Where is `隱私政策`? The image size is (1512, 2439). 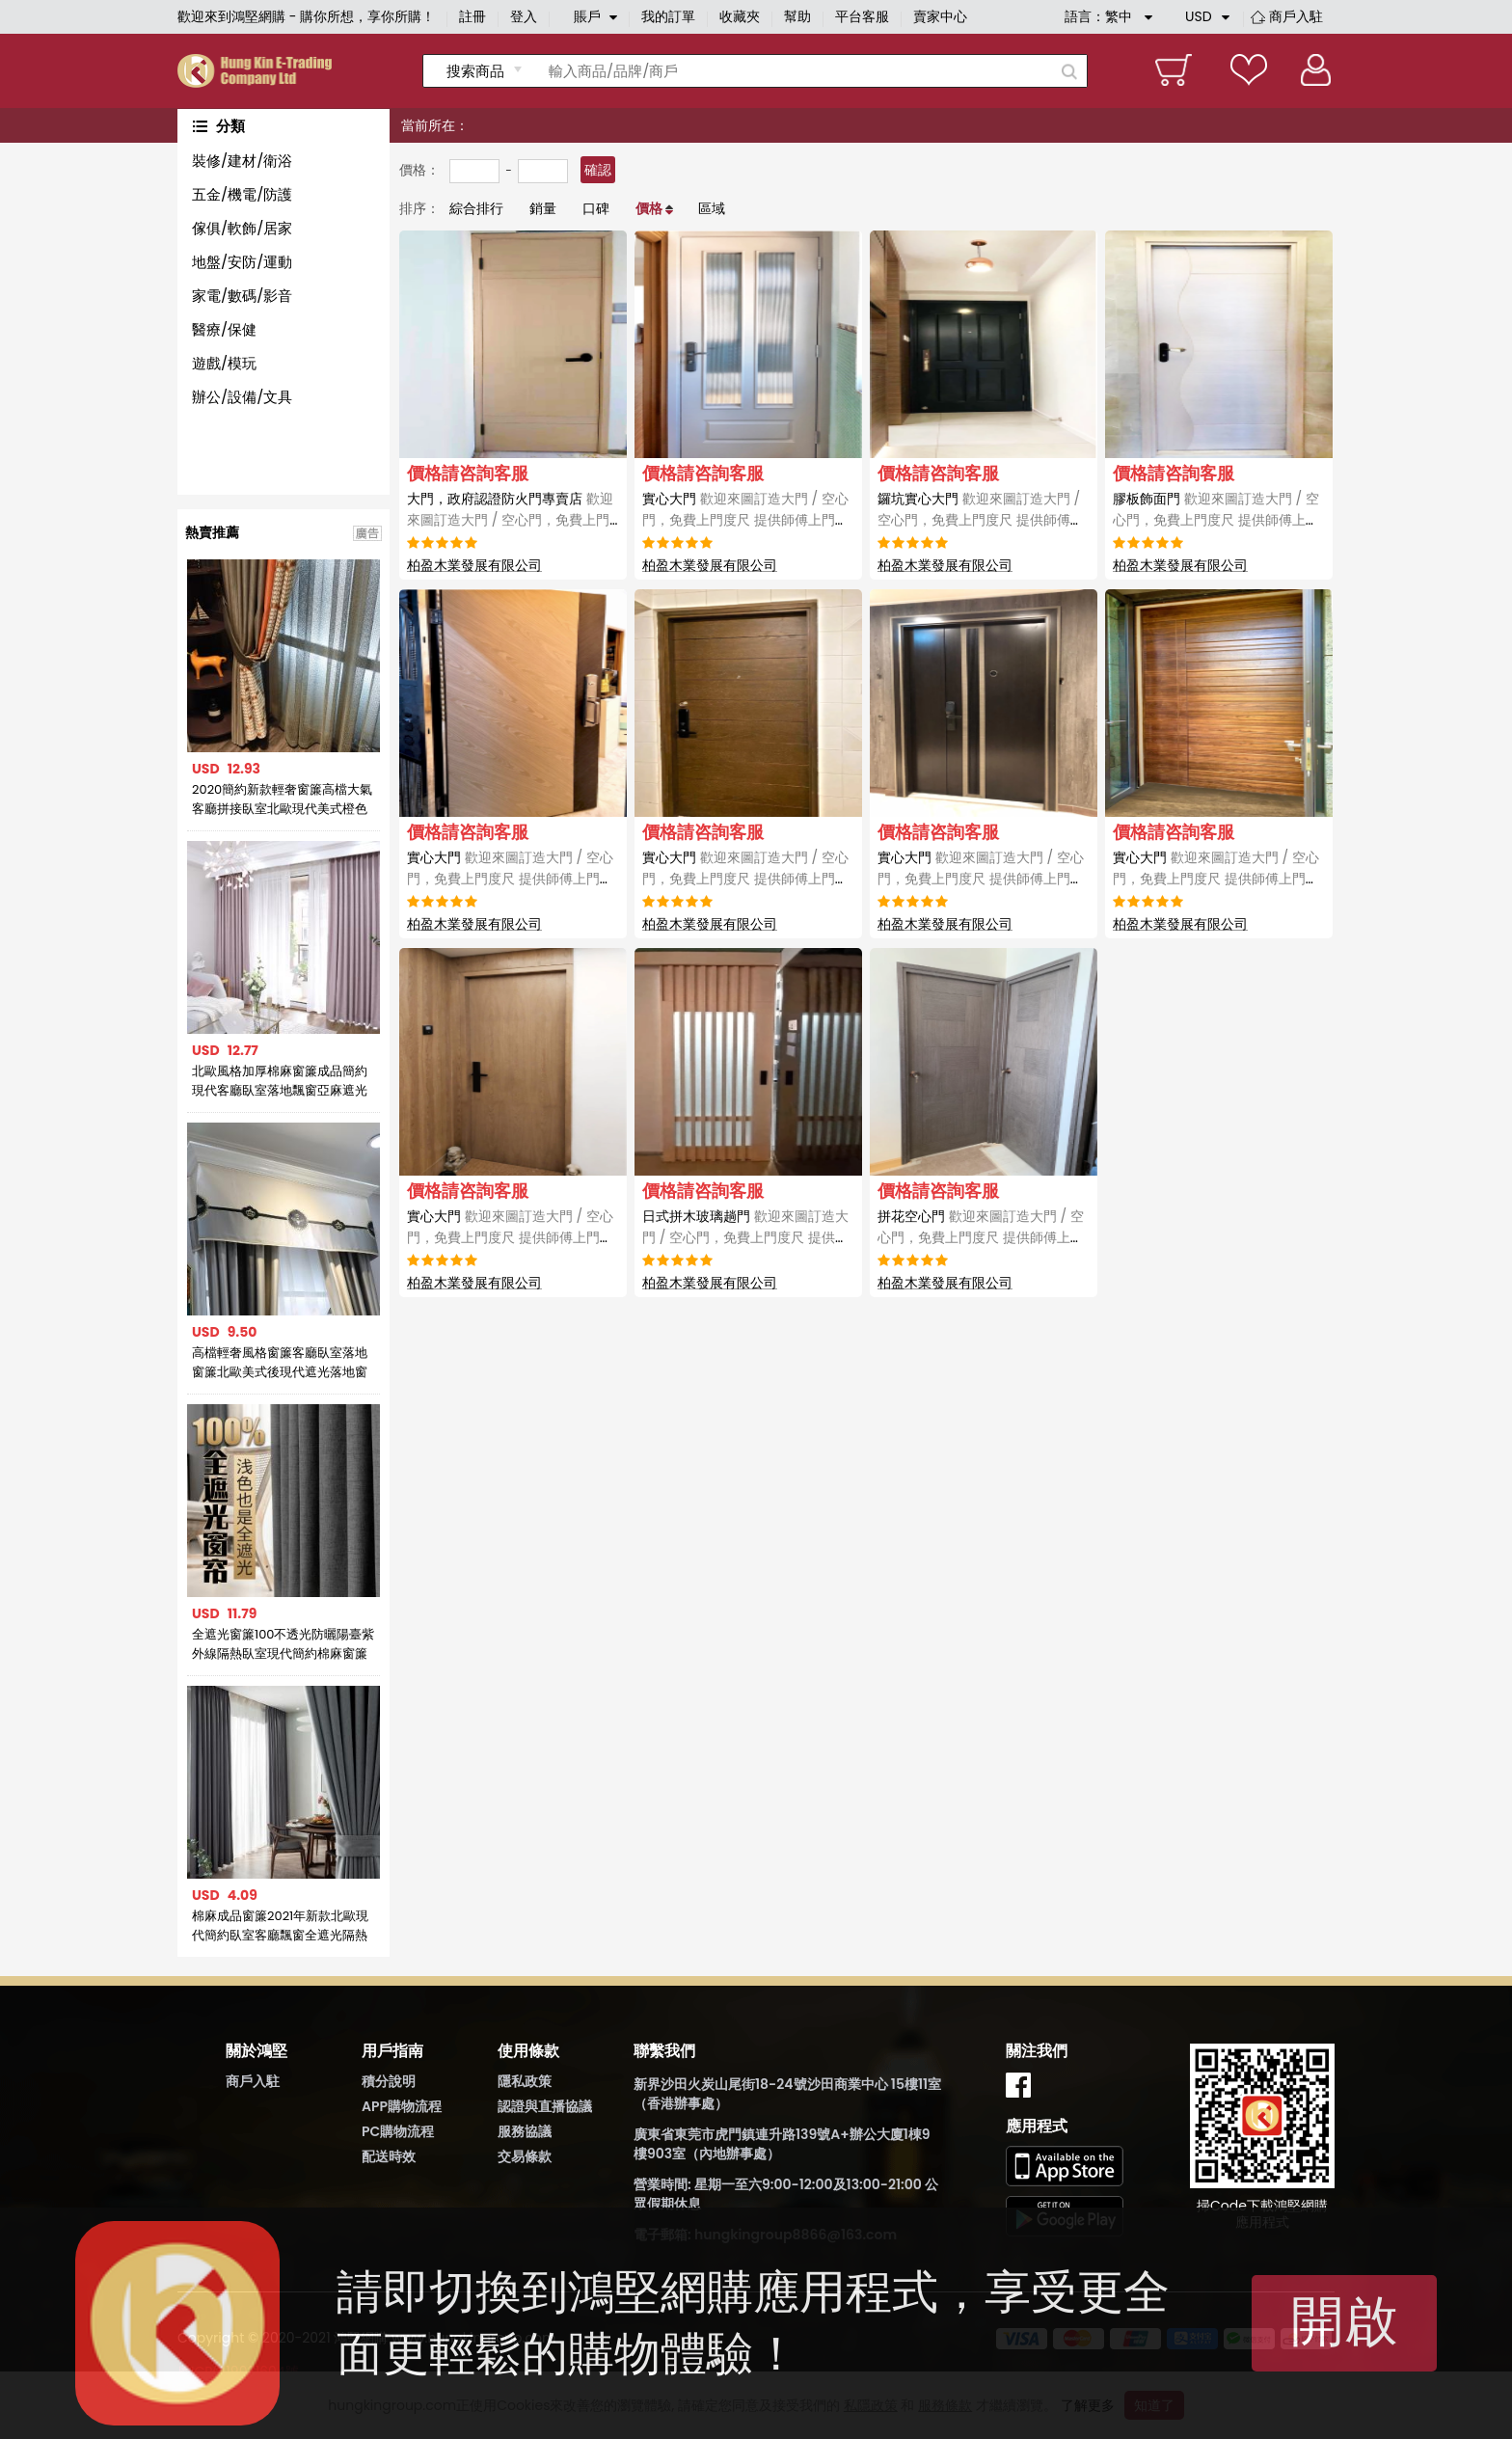
隱私政策 is located at coordinates (525, 2081).